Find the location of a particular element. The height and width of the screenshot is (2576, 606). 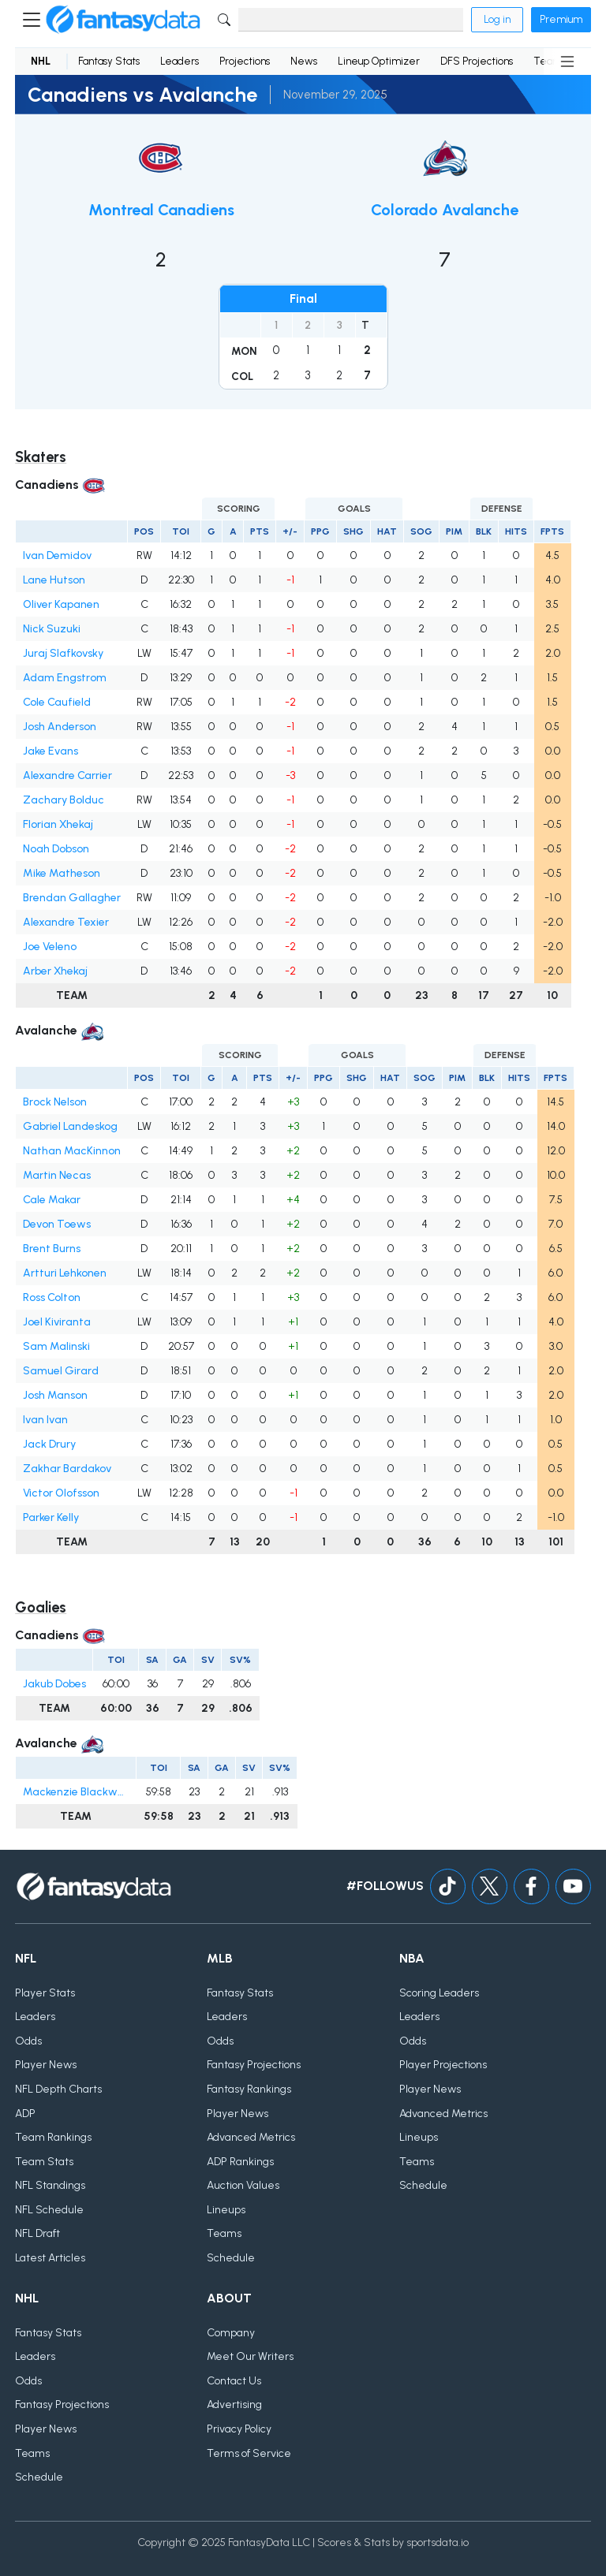

DFS Projections is located at coordinates (476, 61).